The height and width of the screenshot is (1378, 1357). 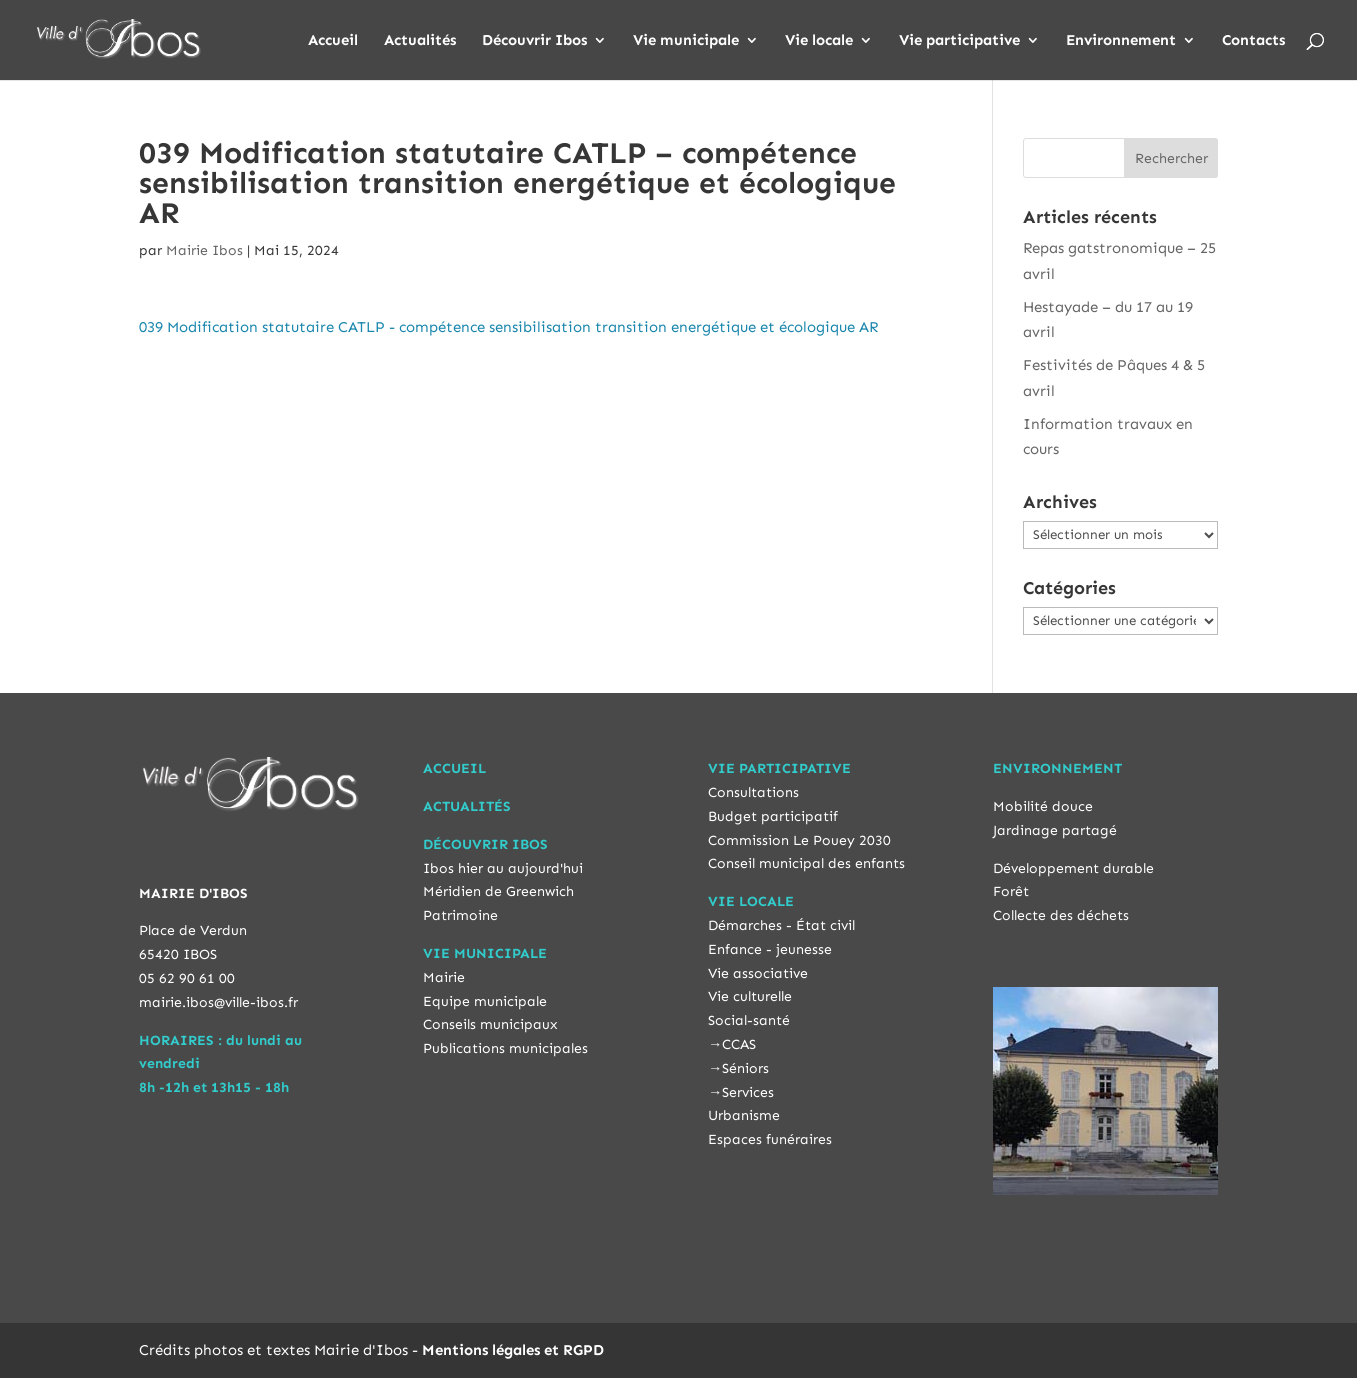 I want to click on Mobilité douce, so click(x=1043, y=806).